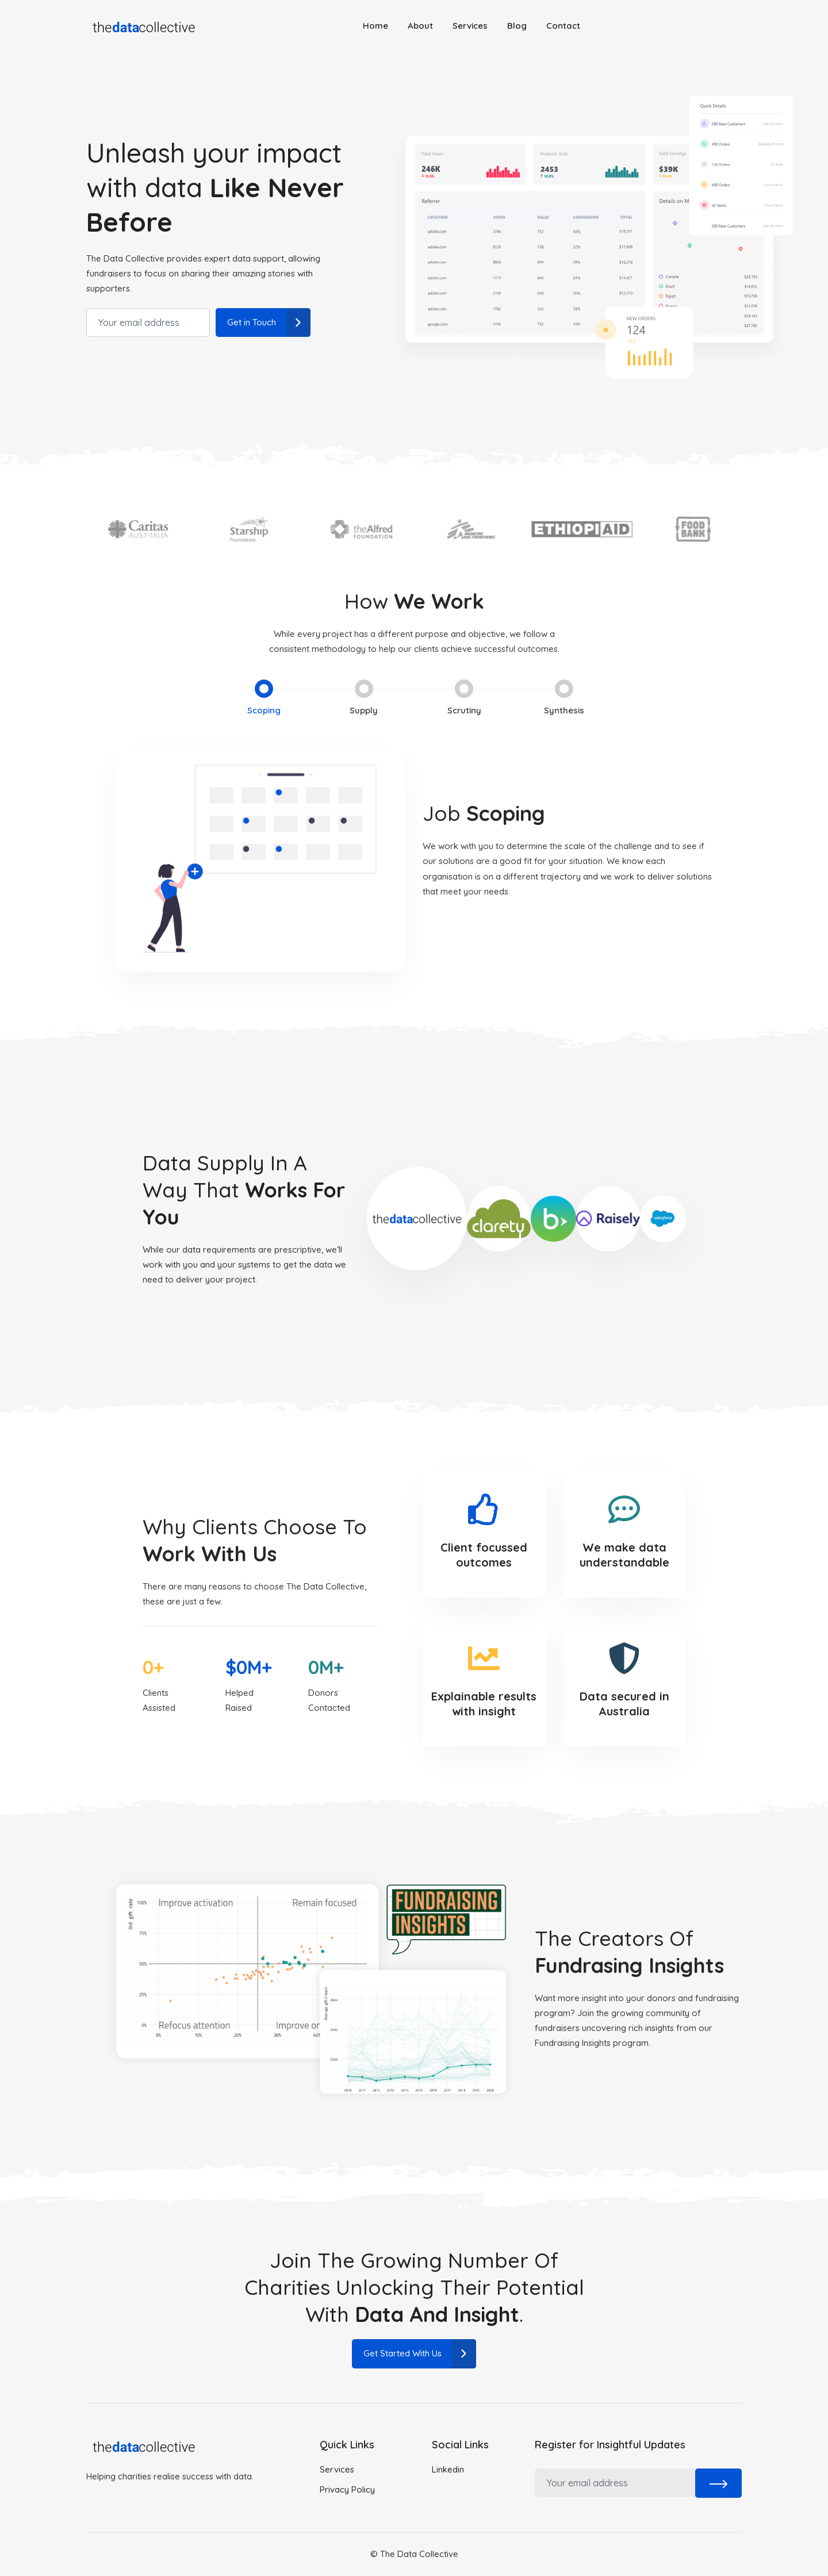 Image resolution: width=828 pixels, height=2576 pixels. I want to click on Contact, so click(563, 25).